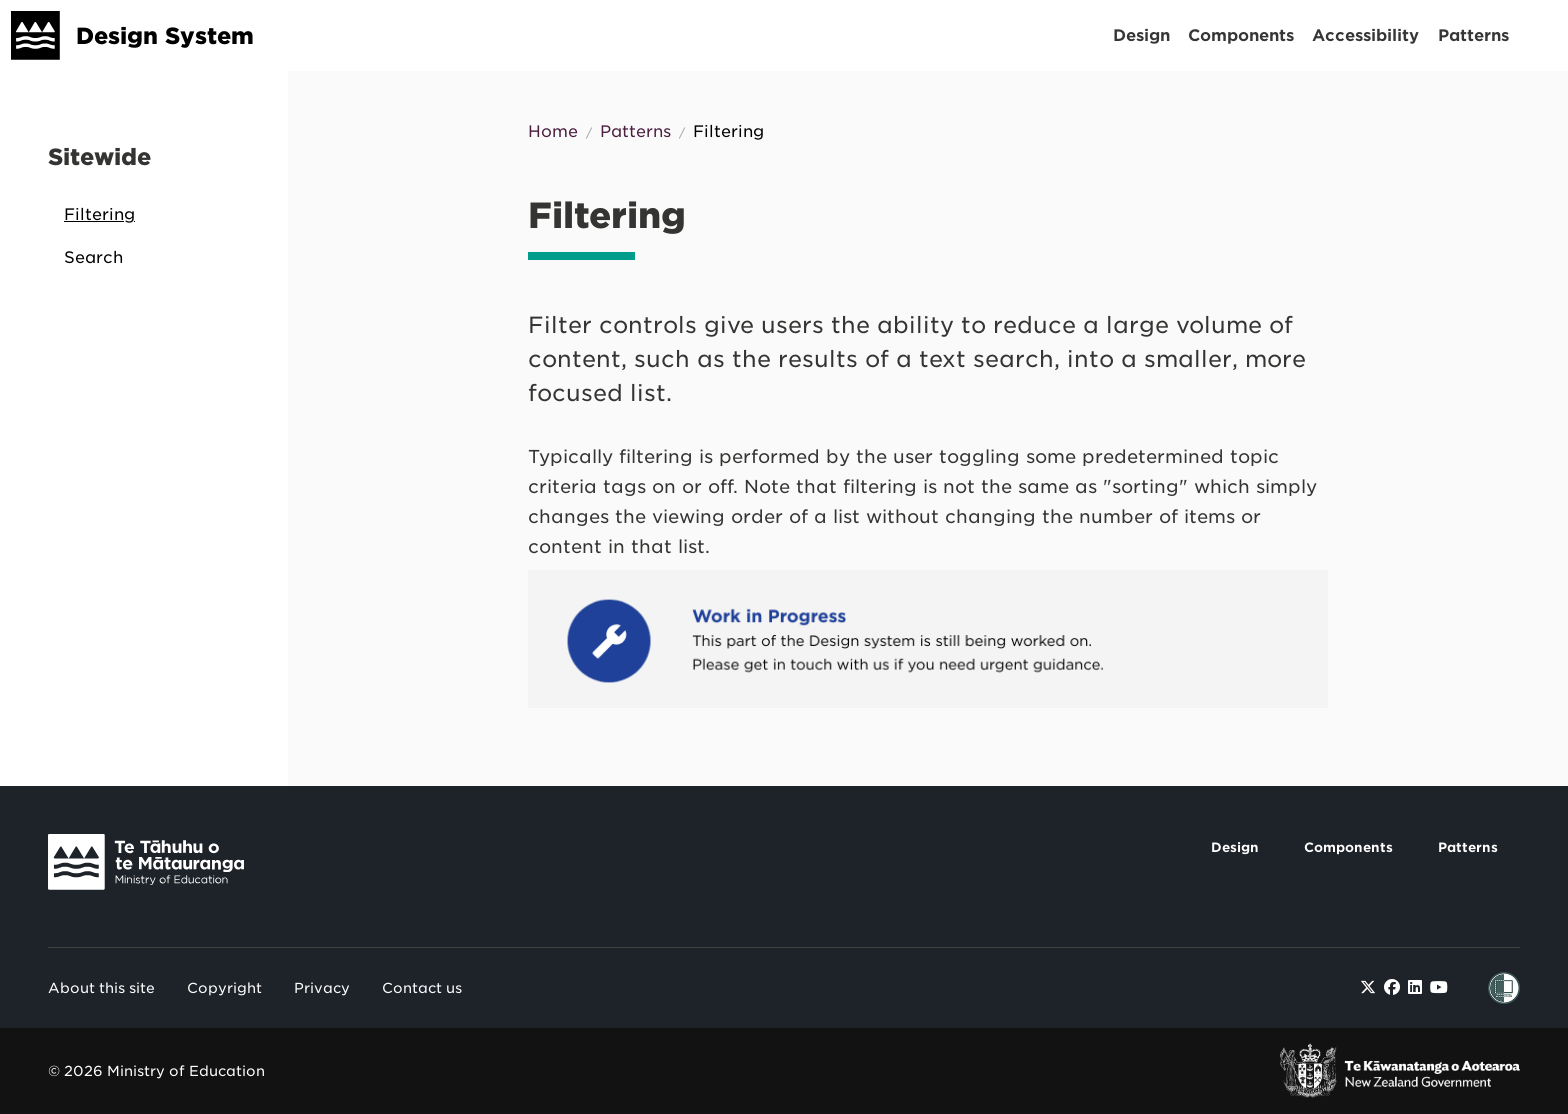 The height and width of the screenshot is (1114, 1568). I want to click on [Link to Te Tāhuhu o Te Mātauranga], so click(162, 866).